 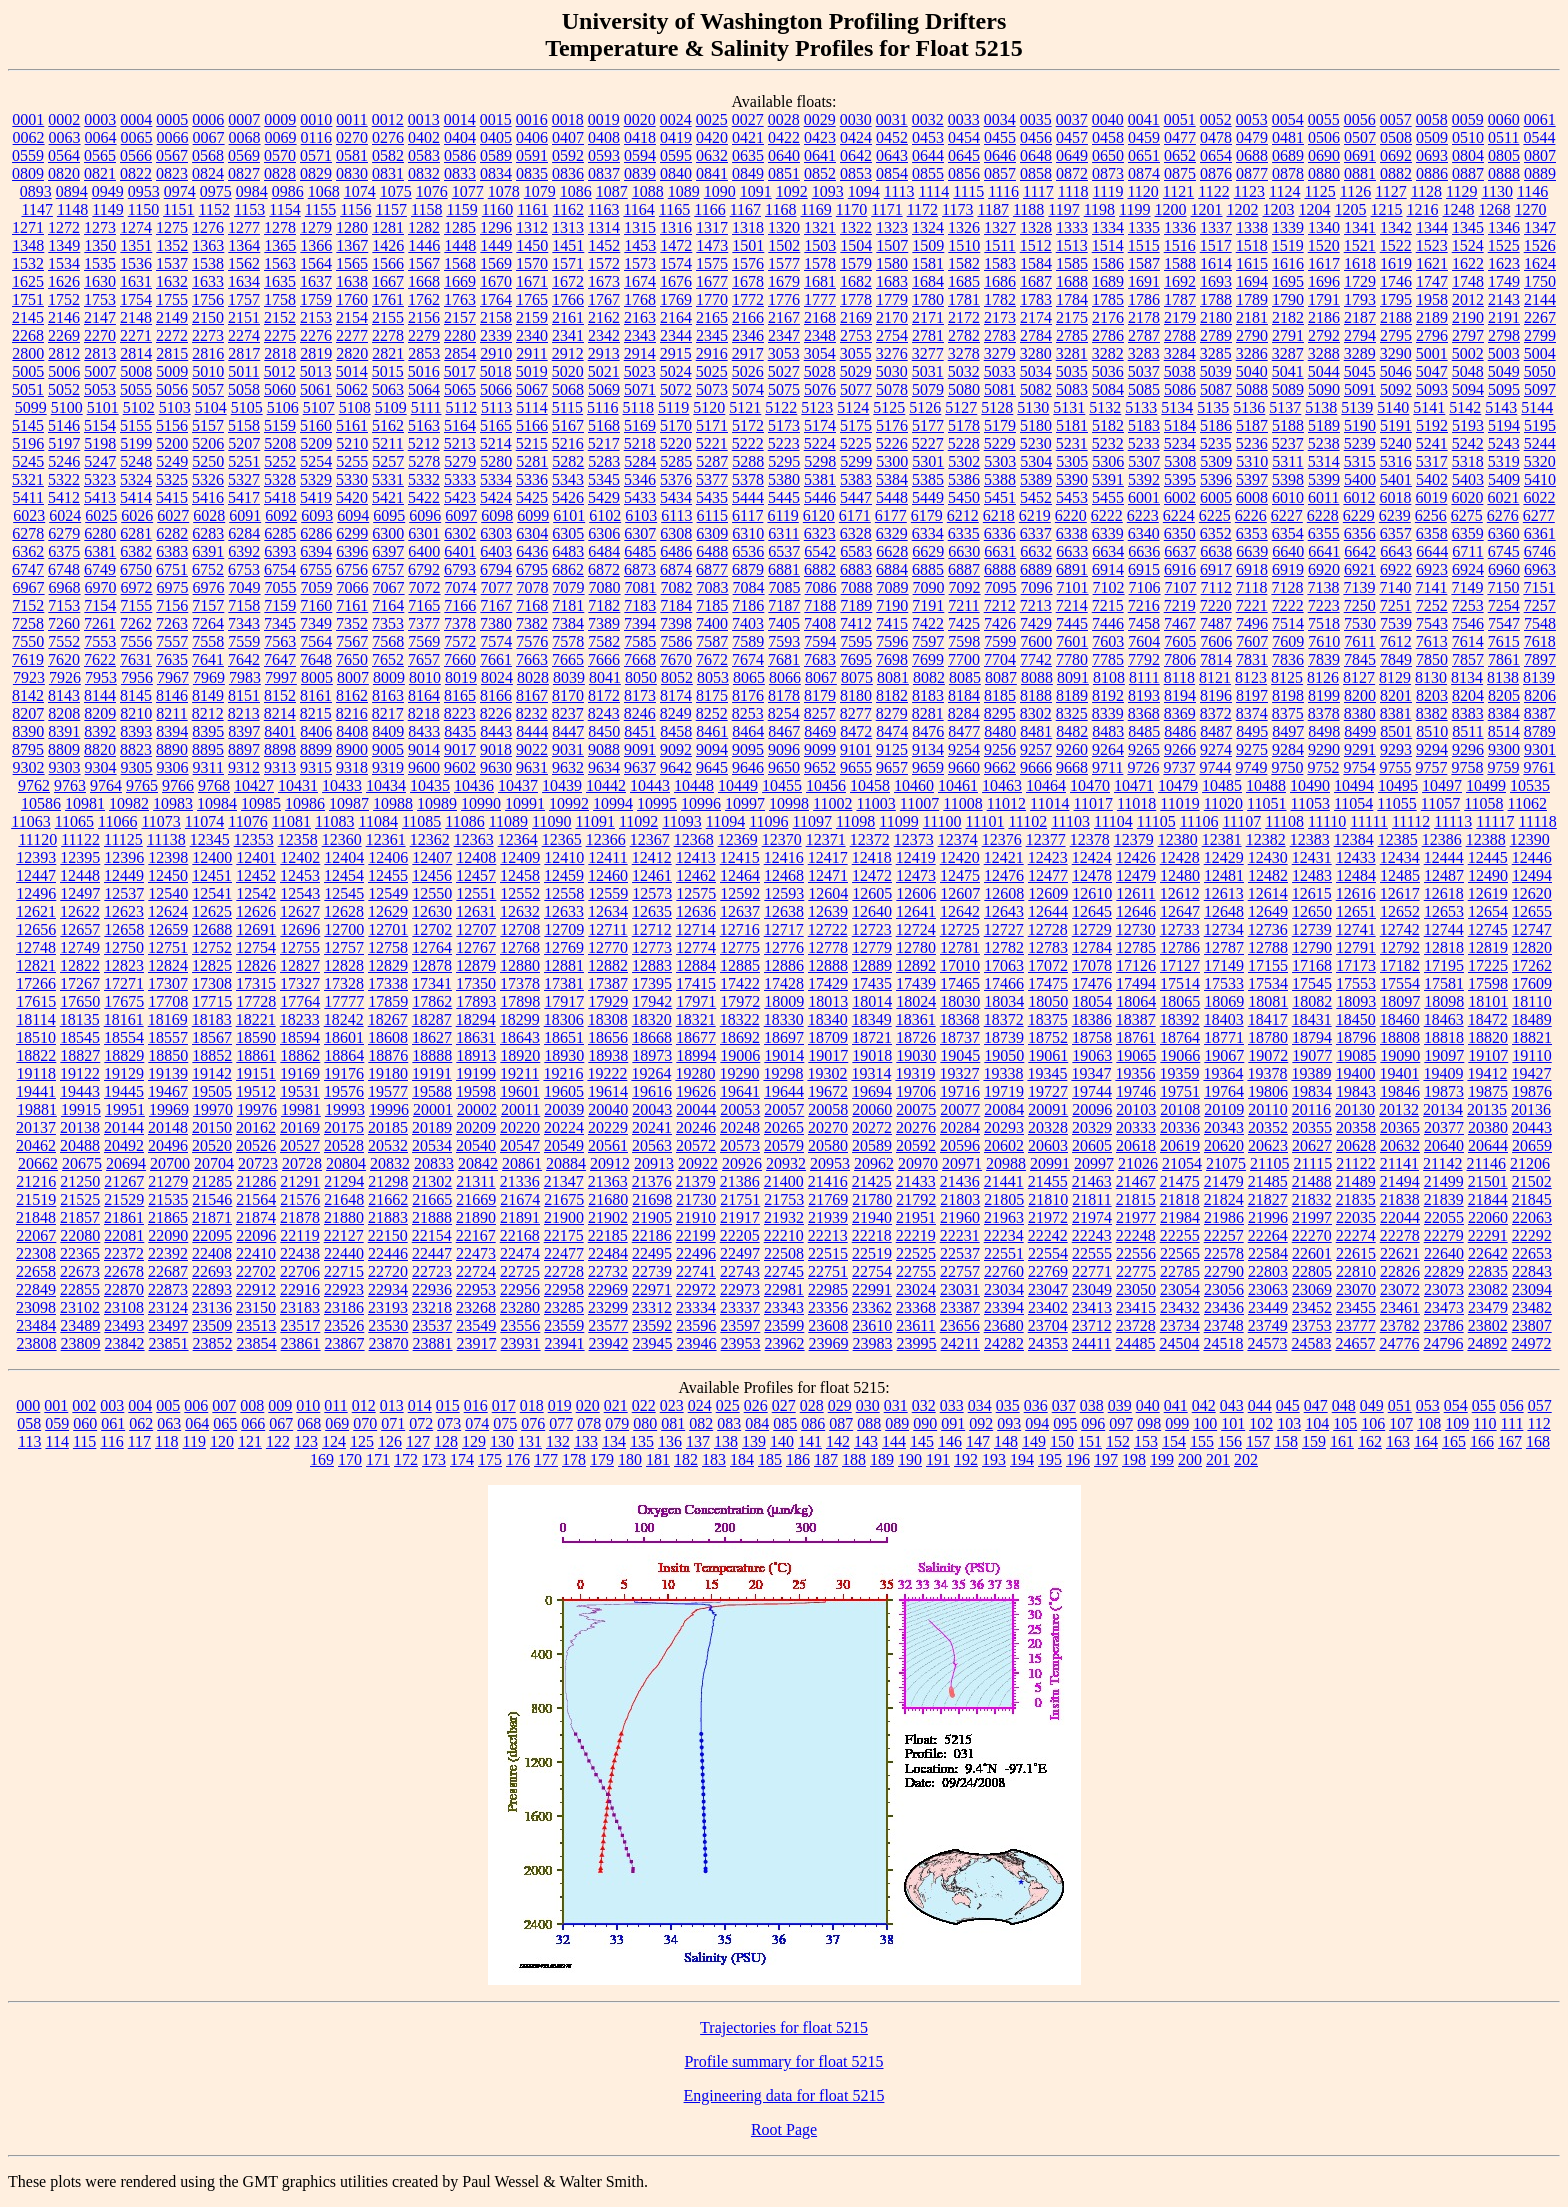 I want to click on 1667, so click(x=388, y=281).